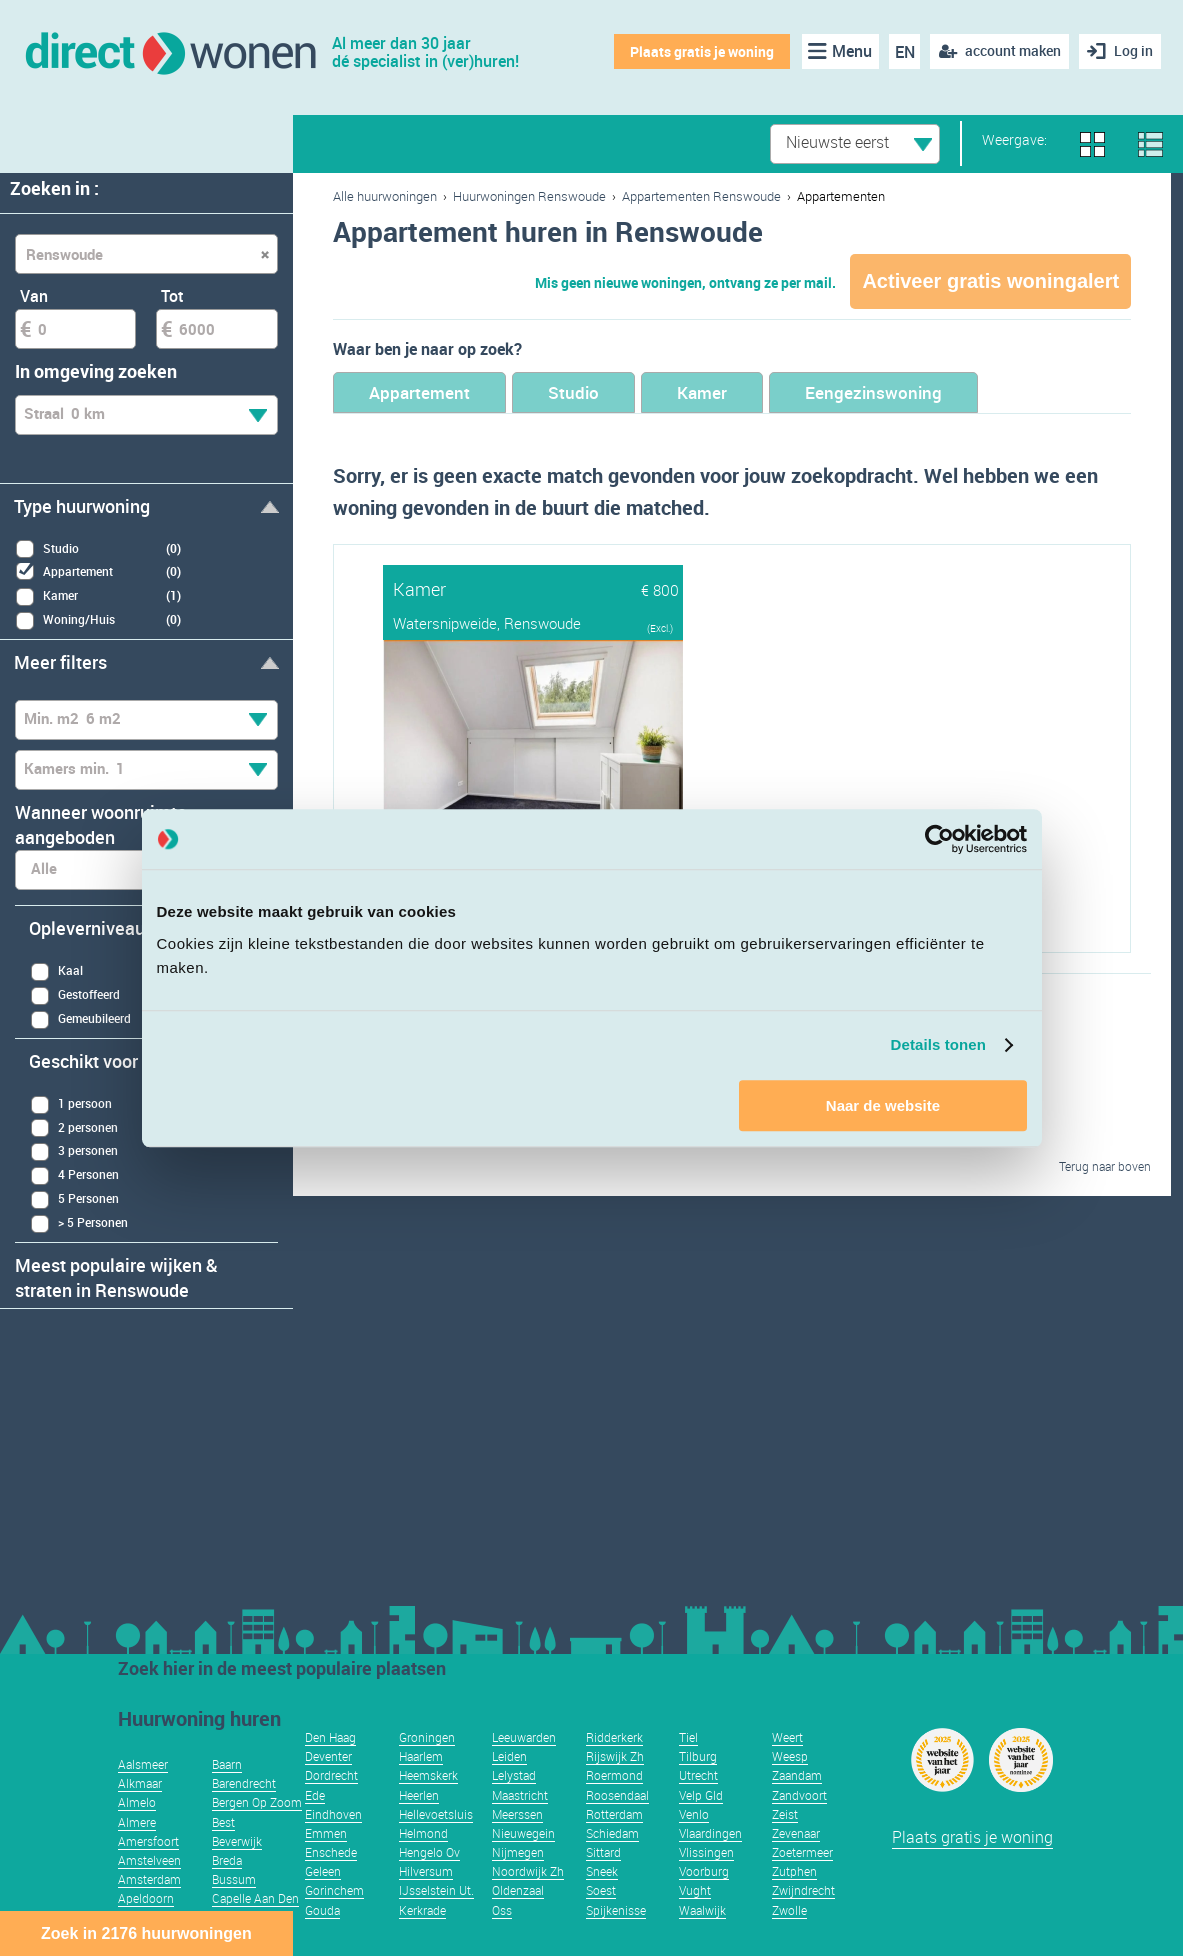 The height and width of the screenshot is (1956, 1183). I want to click on Amsterdam, so click(149, 1879).